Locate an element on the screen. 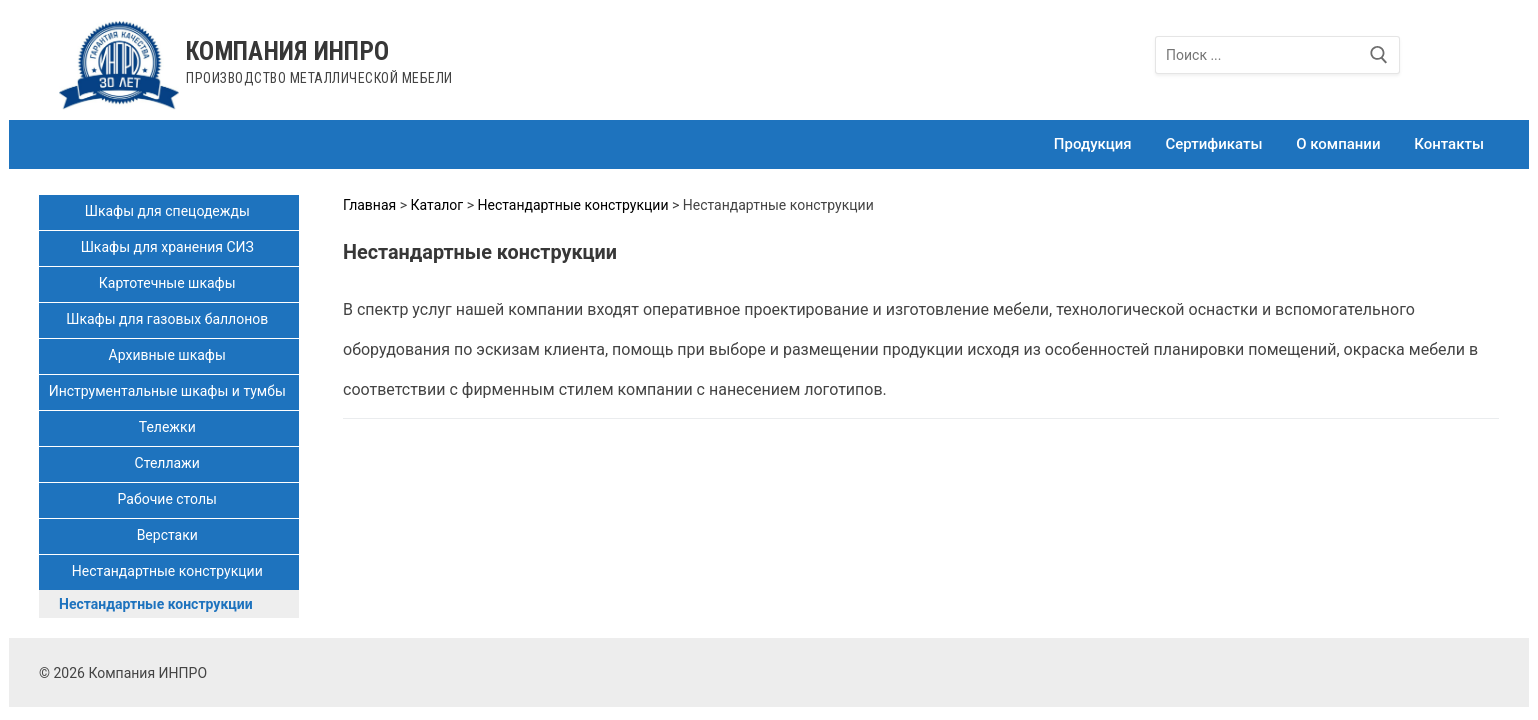 Image resolution: width=1538 pixels, height=720 pixels. Картотечные шкафы is located at coordinates (169, 283).